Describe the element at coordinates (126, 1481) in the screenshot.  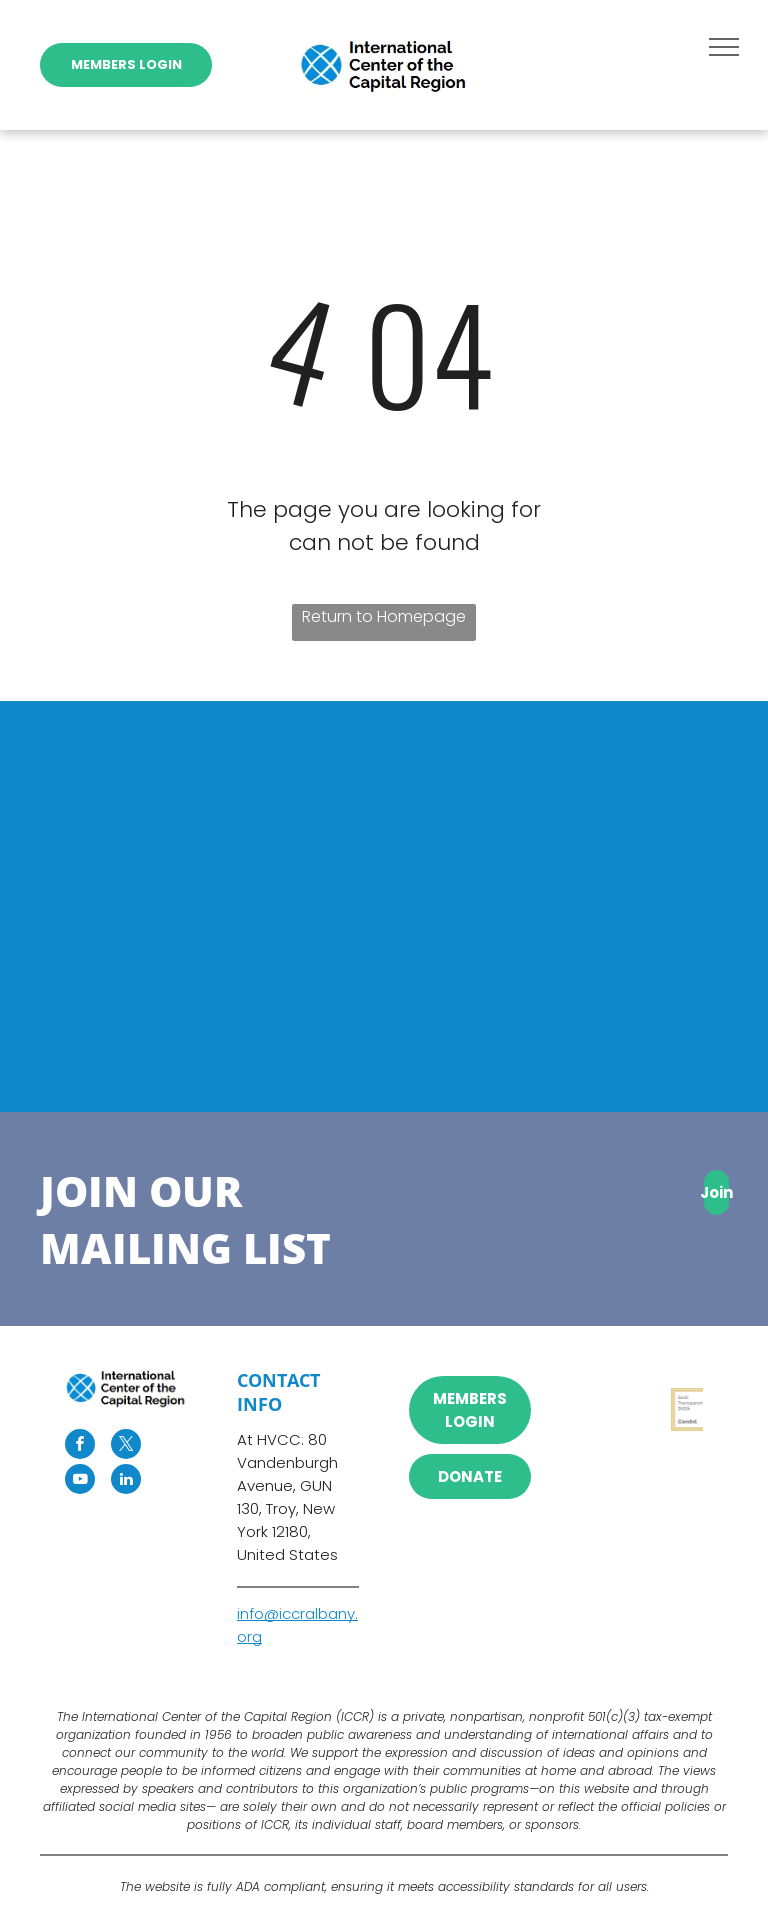
I see `[linkedin]` at that location.